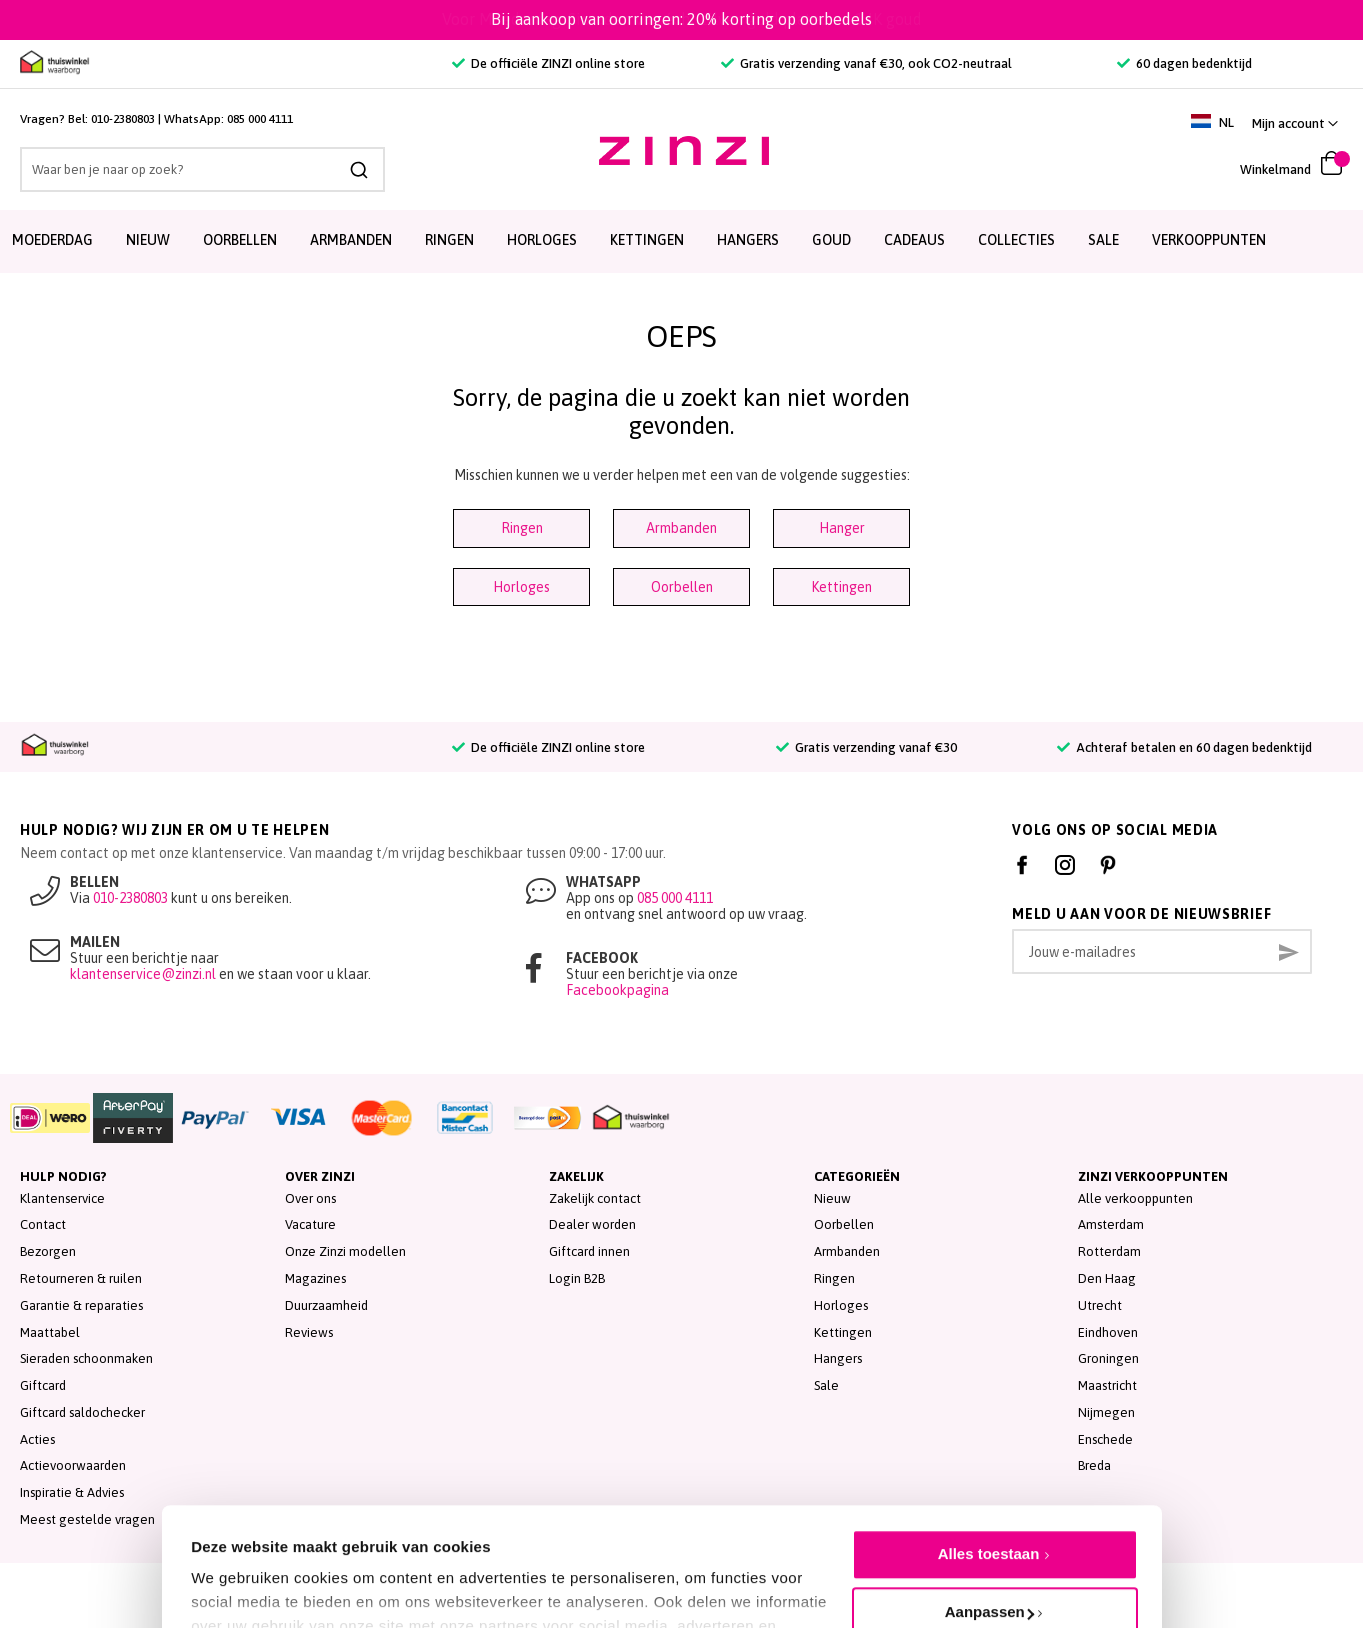 The height and width of the screenshot is (1628, 1363). I want to click on Voor Moederdag: Sieraden van écht zilver, gold plated en 14K goud, so click(682, 19).